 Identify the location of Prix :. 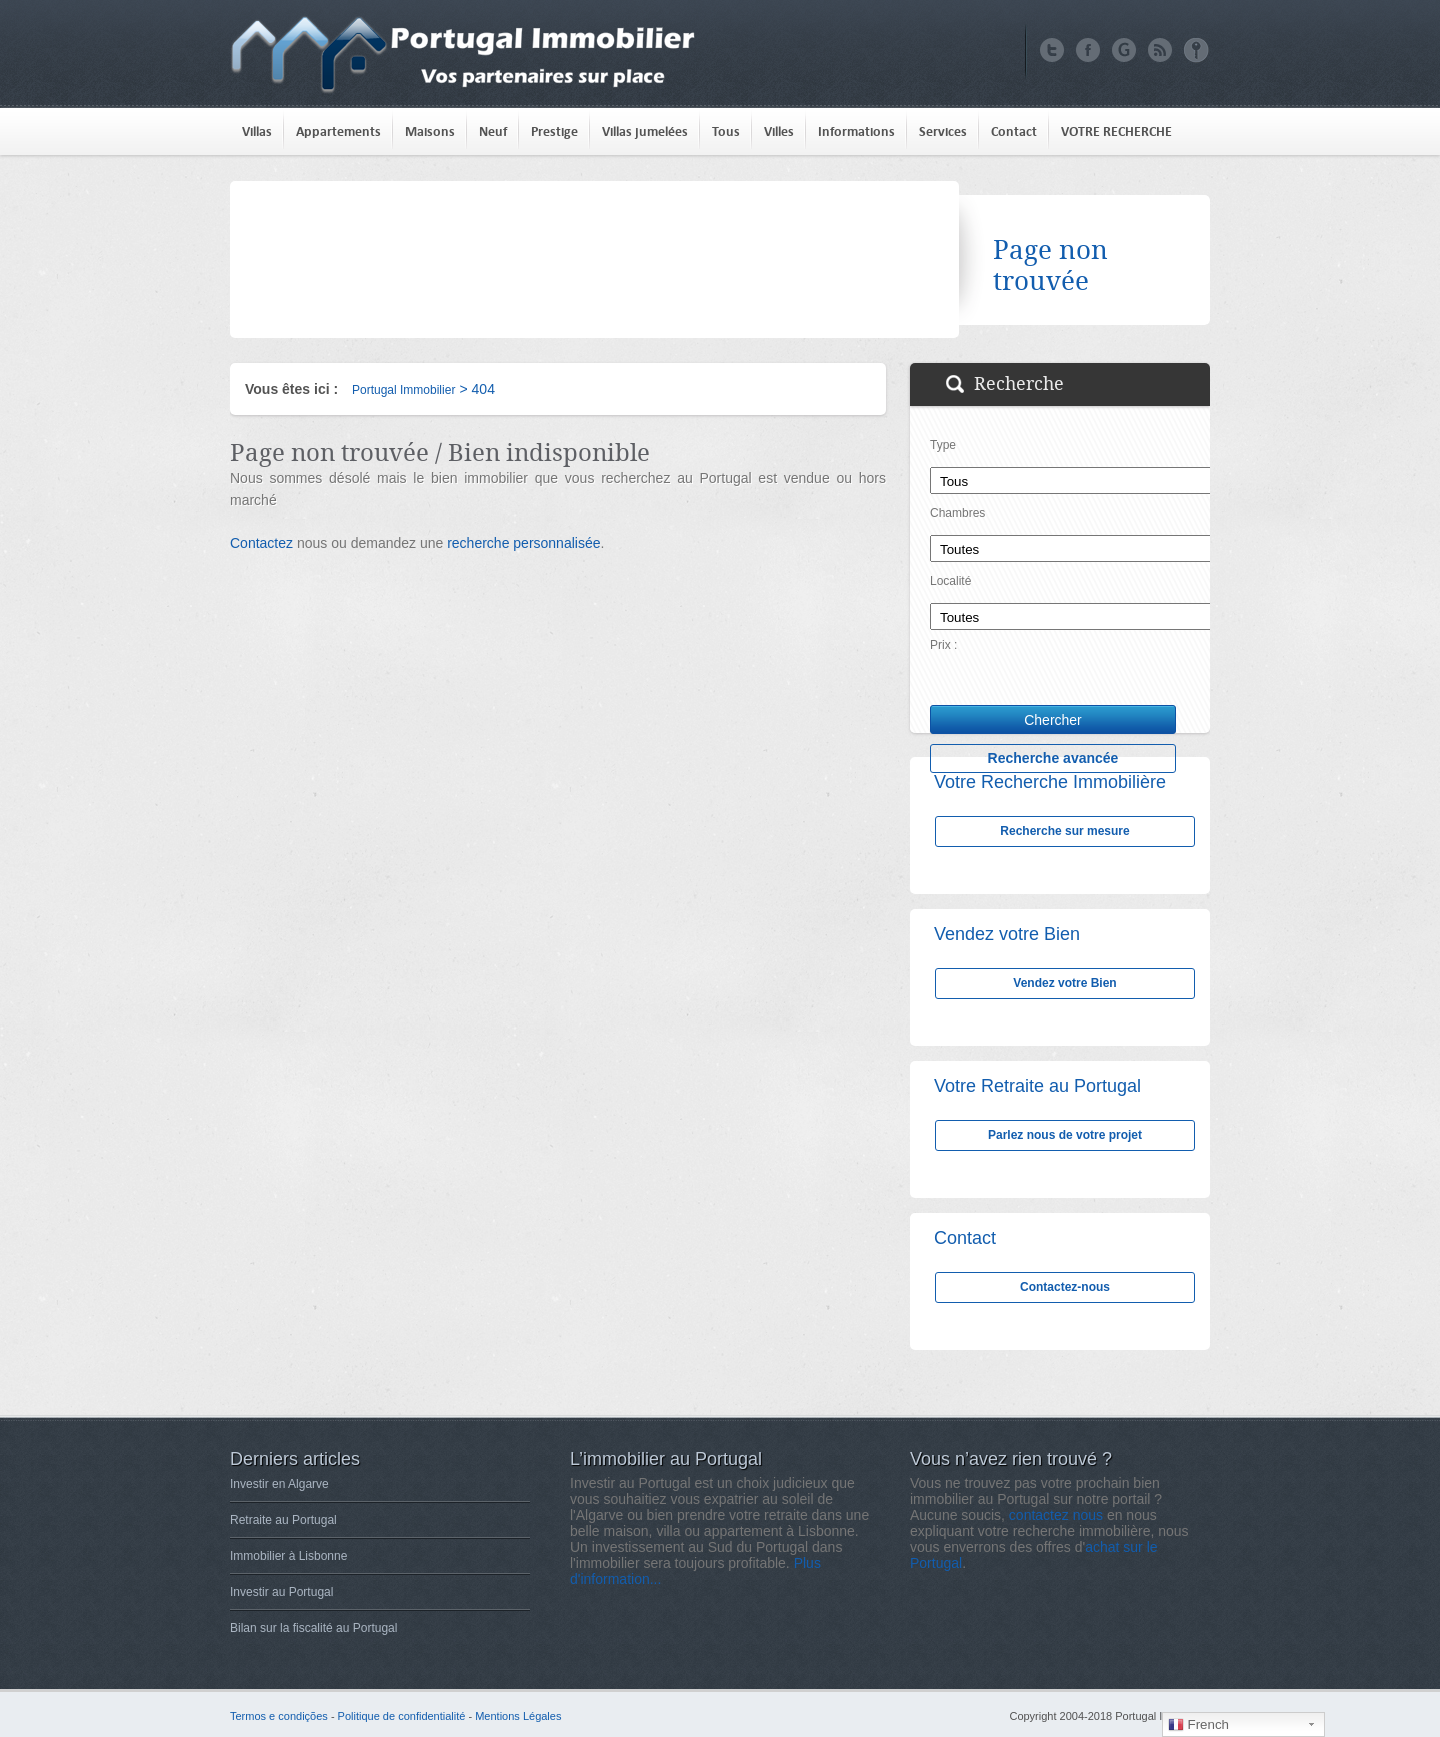
(943, 645).